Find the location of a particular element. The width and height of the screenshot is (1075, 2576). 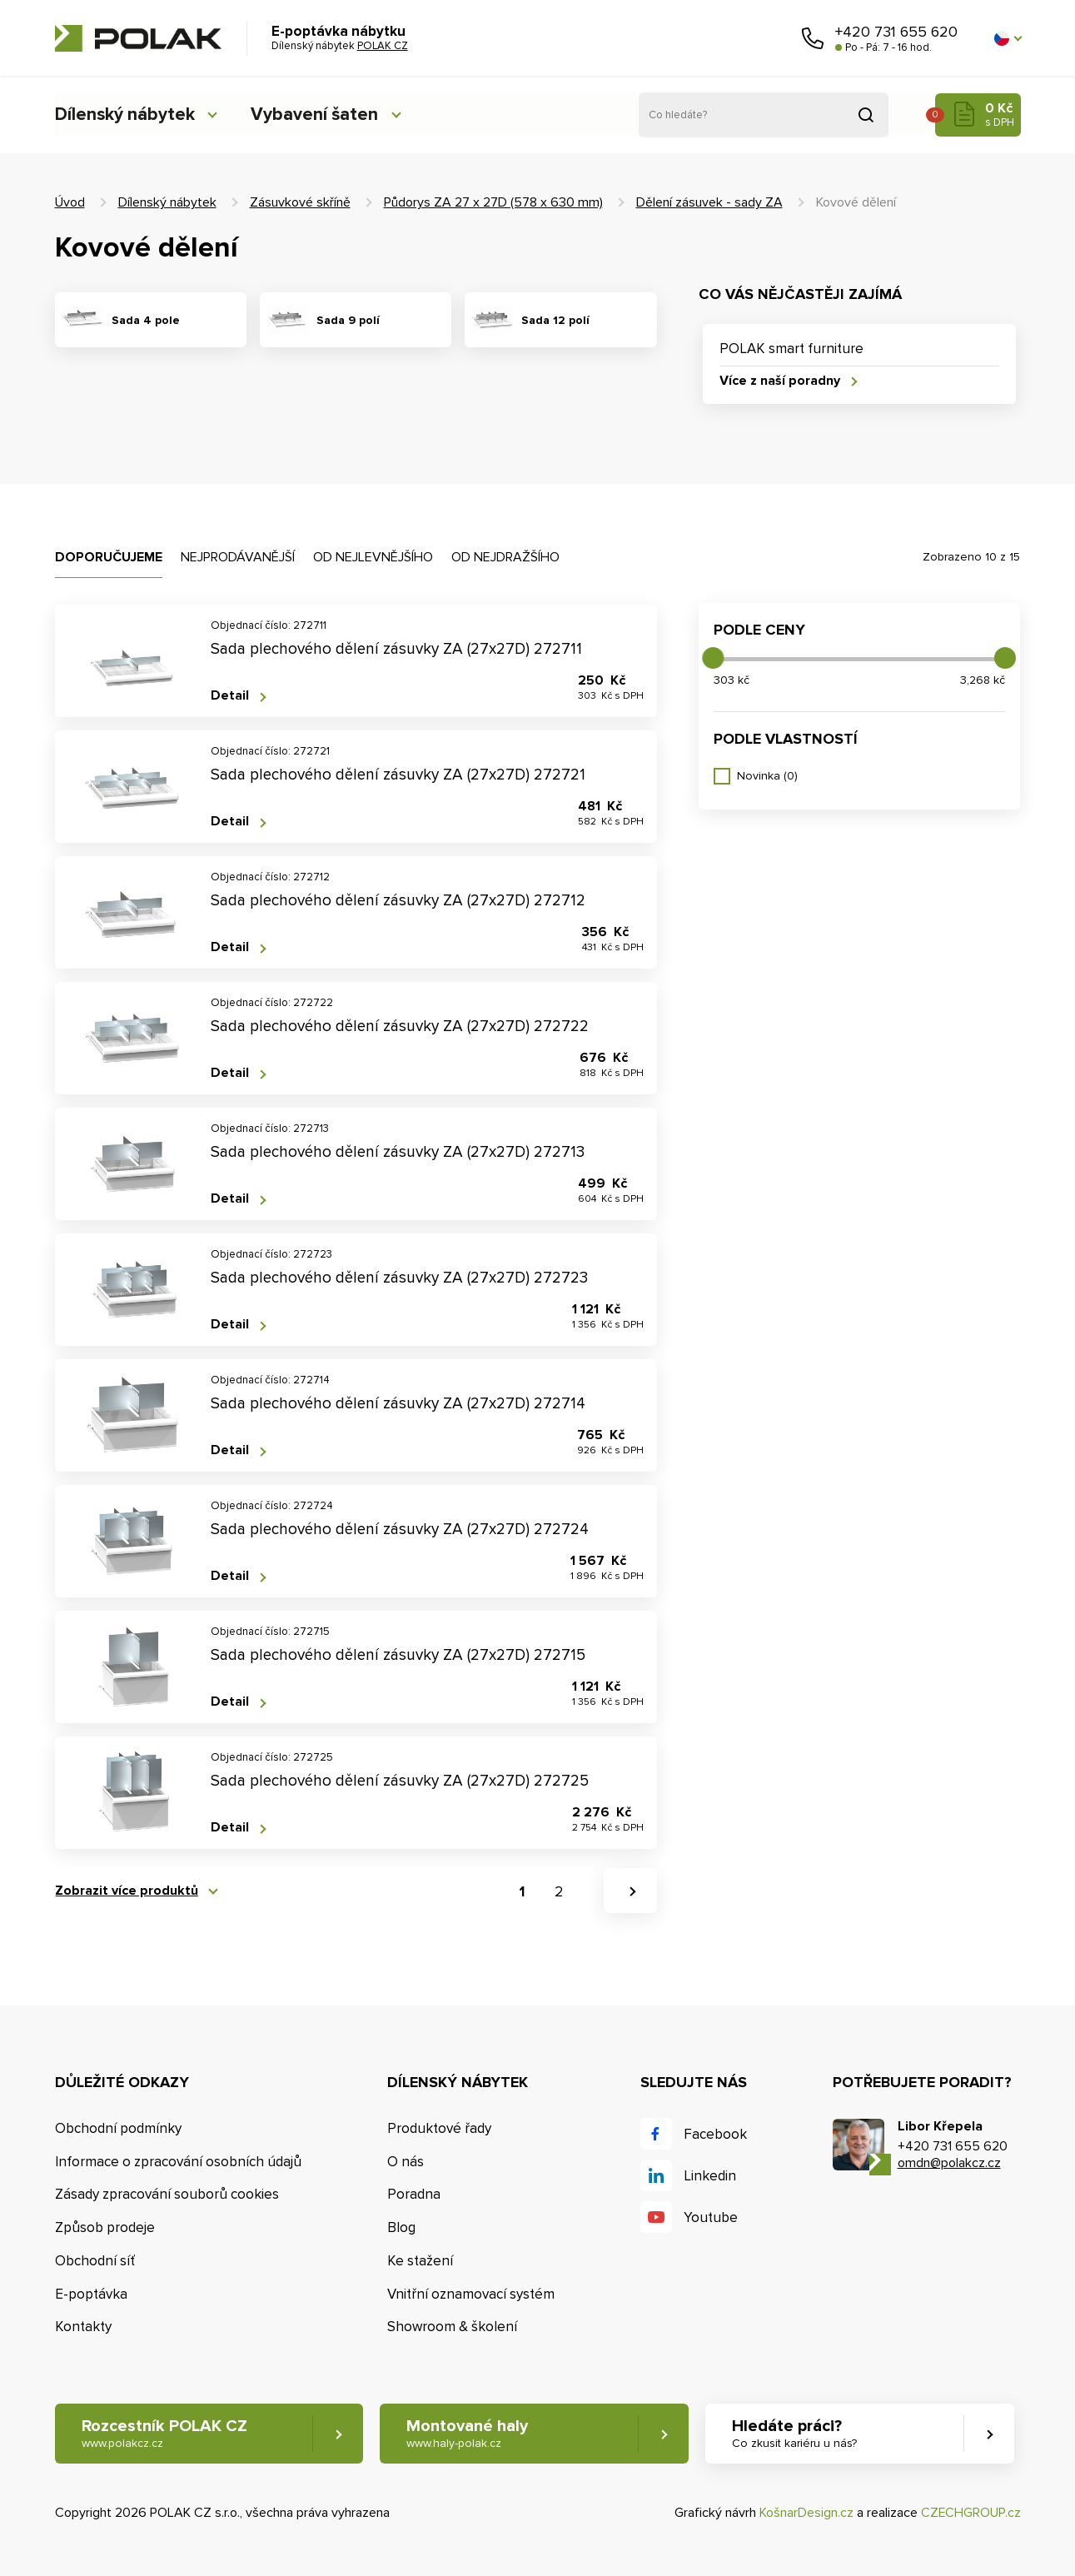

Úvod is located at coordinates (70, 202).